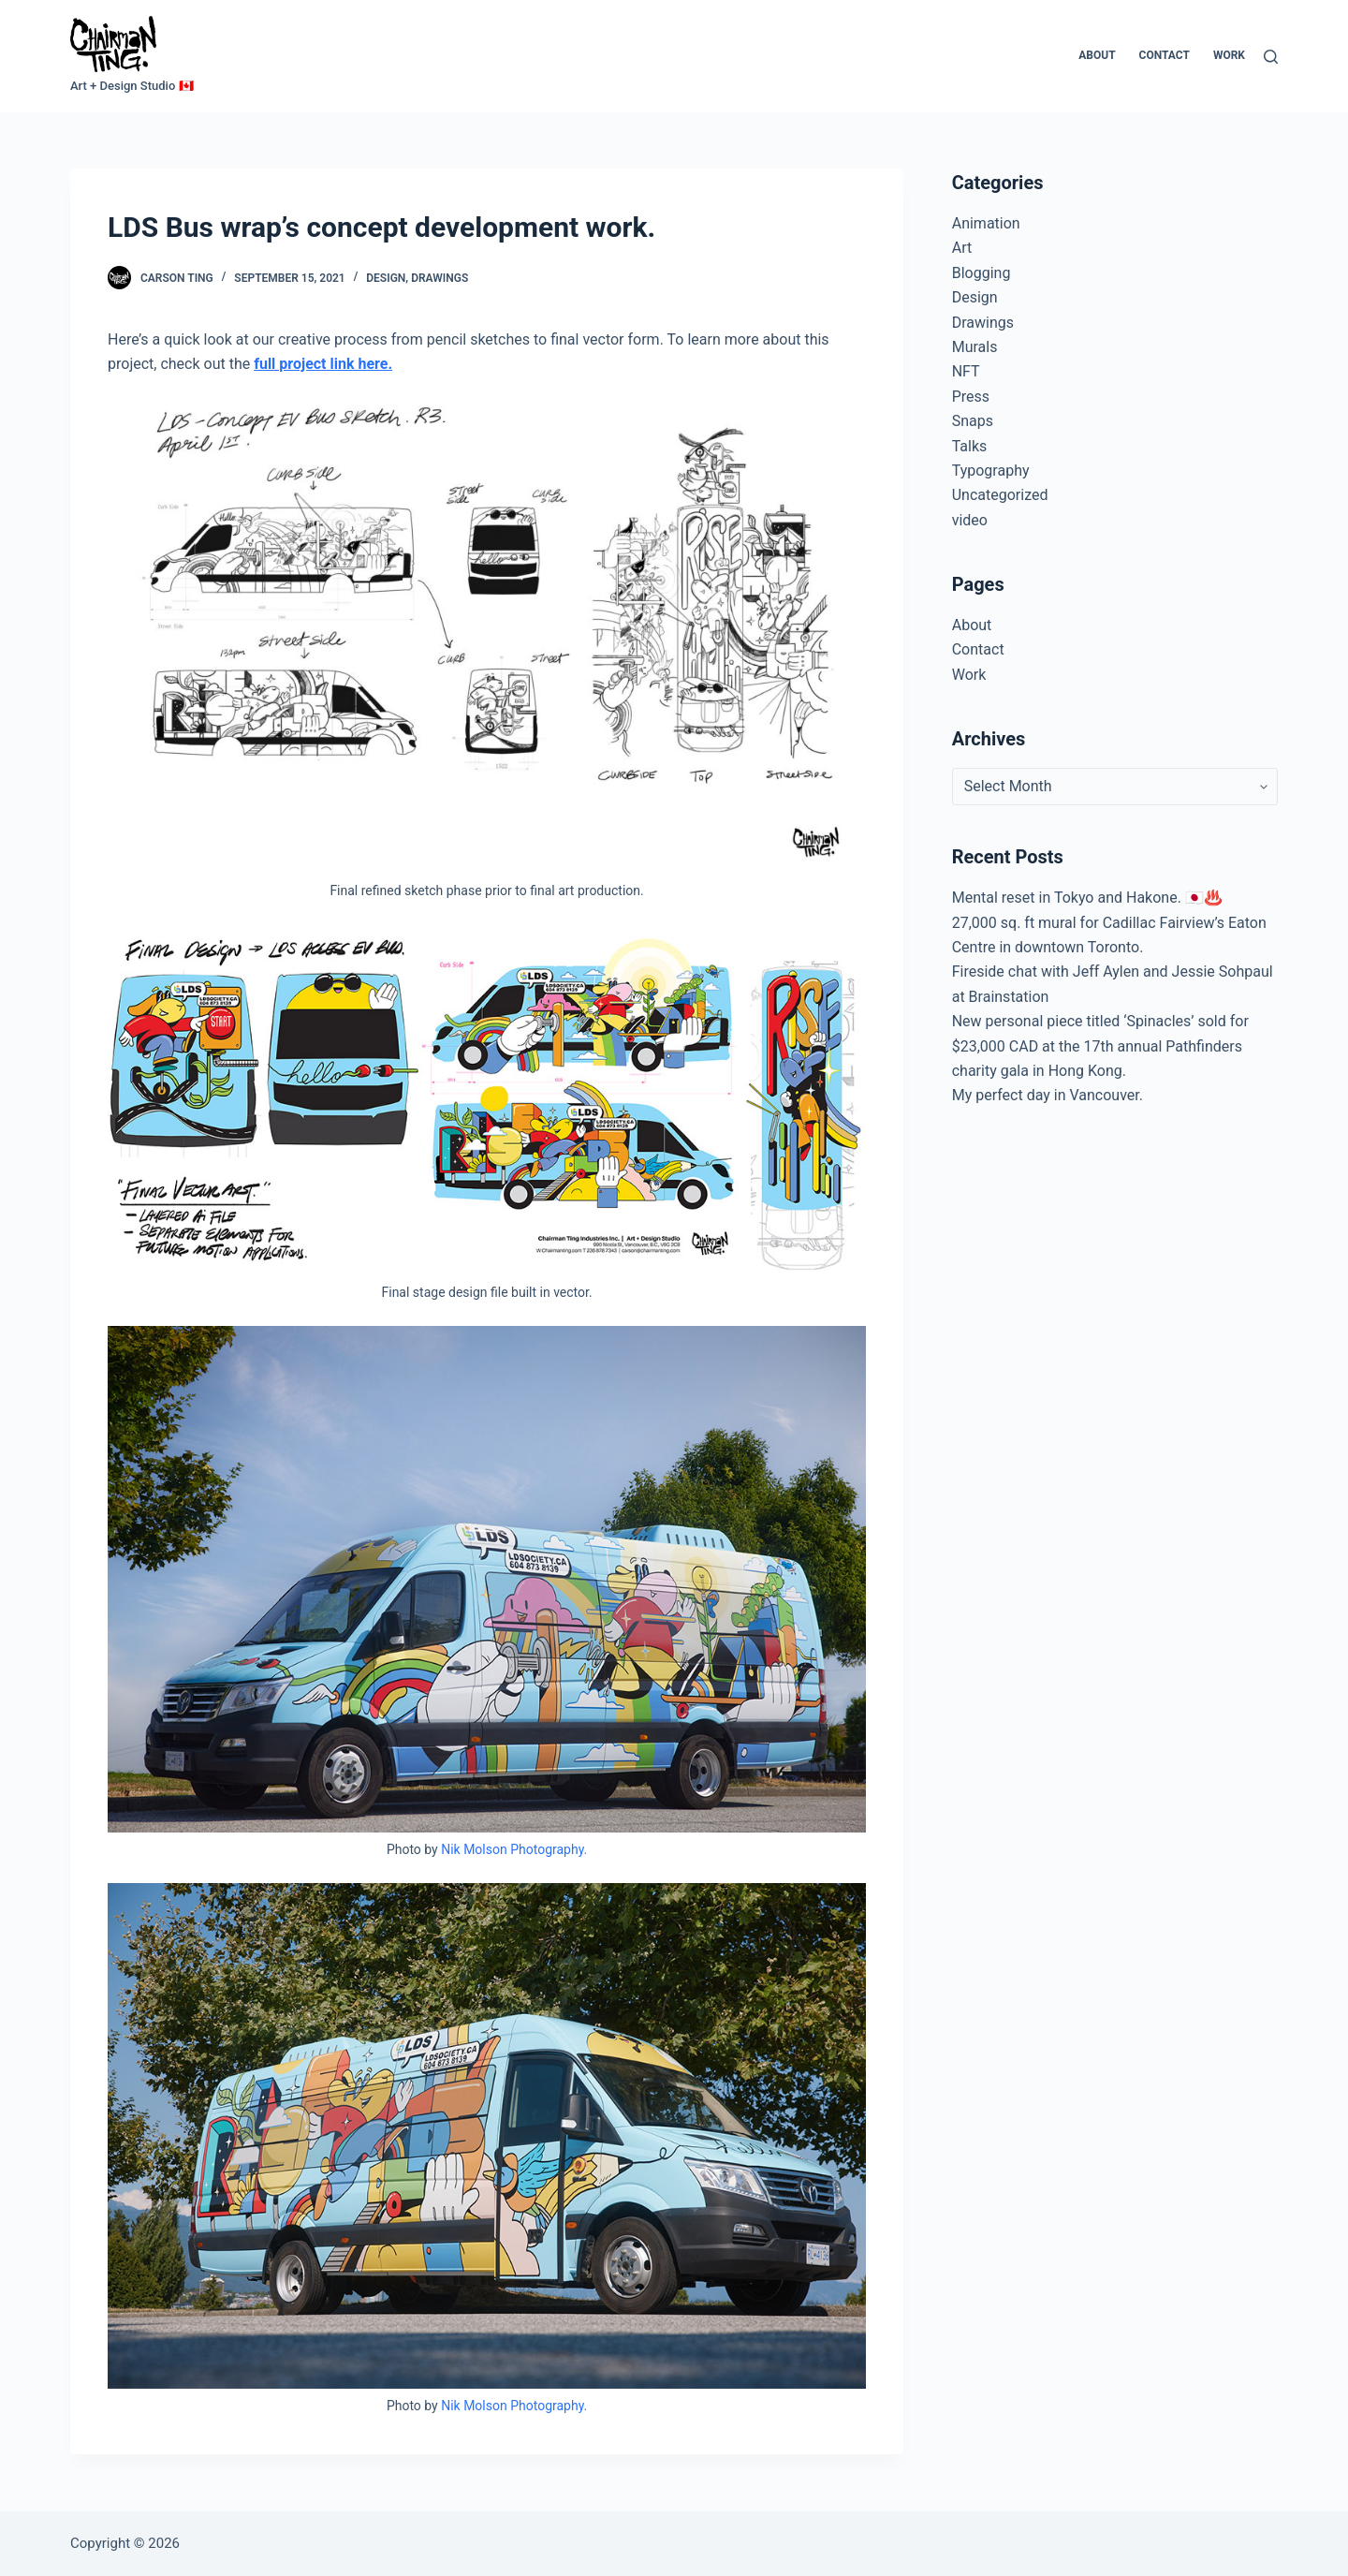 This screenshot has width=1348, height=2576. What do you see at coordinates (1271, 57) in the screenshot?
I see `[Search]` at bounding box center [1271, 57].